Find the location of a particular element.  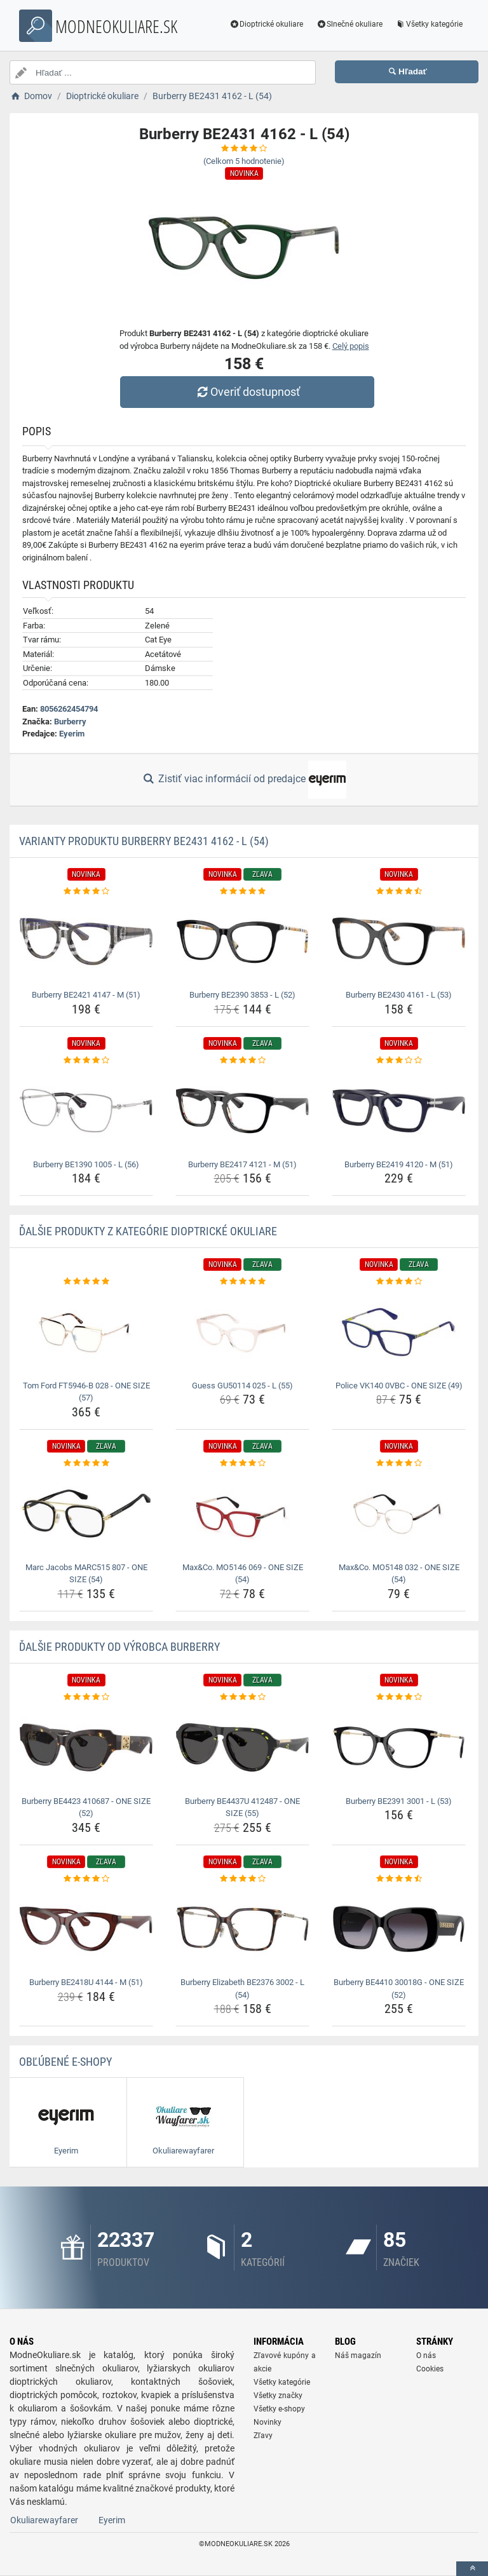

[marc-jacobs-marc515-807-one-size-54-rating] is located at coordinates (86, 1463).